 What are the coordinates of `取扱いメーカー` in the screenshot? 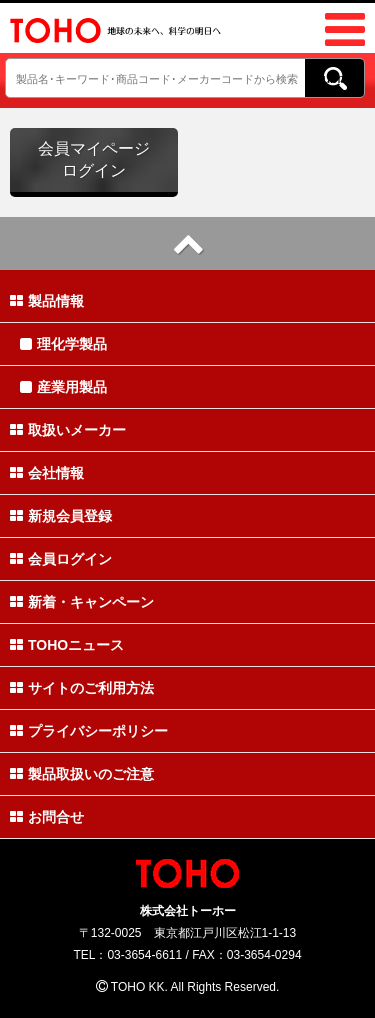 It's located at (68, 430).